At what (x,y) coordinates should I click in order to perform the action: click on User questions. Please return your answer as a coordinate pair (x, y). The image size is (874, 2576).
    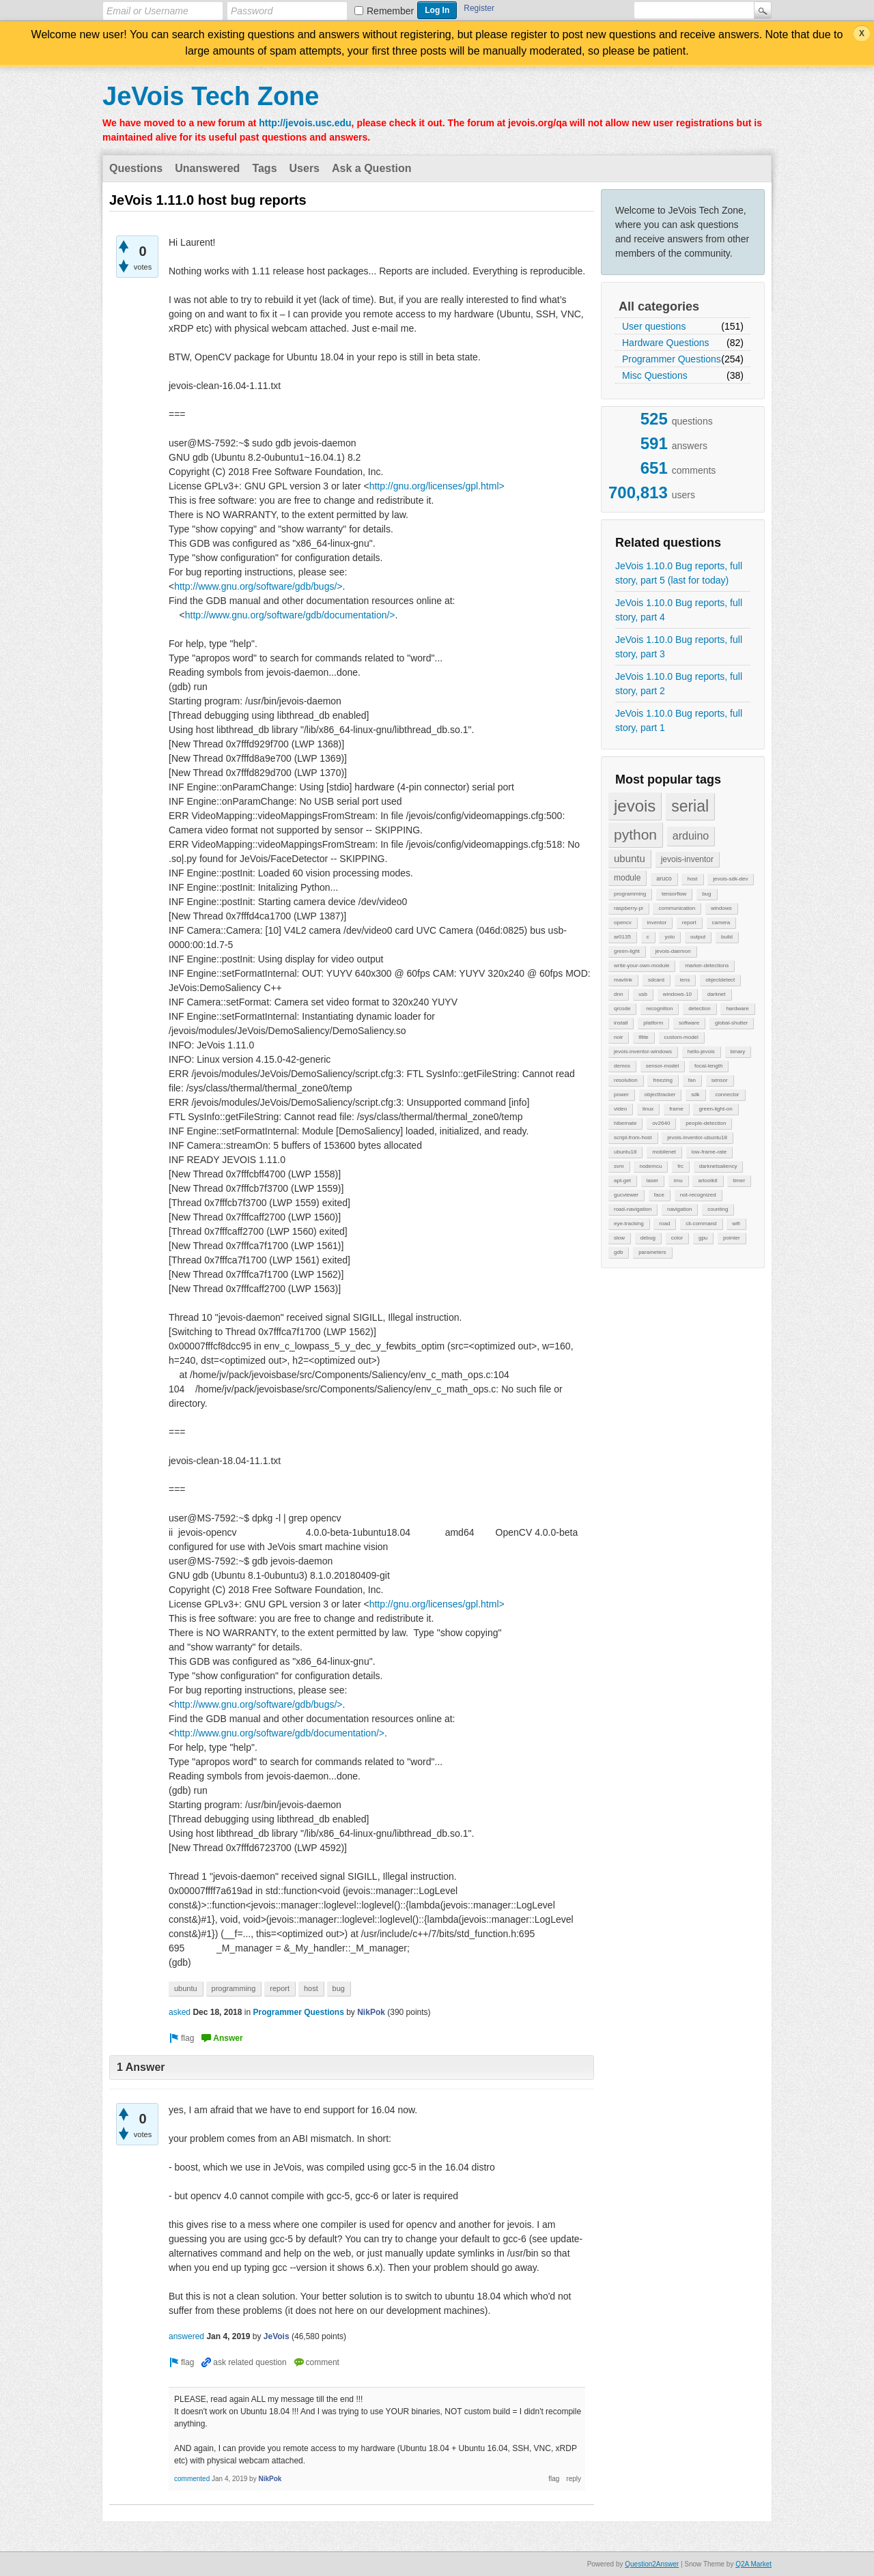
    Looking at the image, I should click on (654, 326).